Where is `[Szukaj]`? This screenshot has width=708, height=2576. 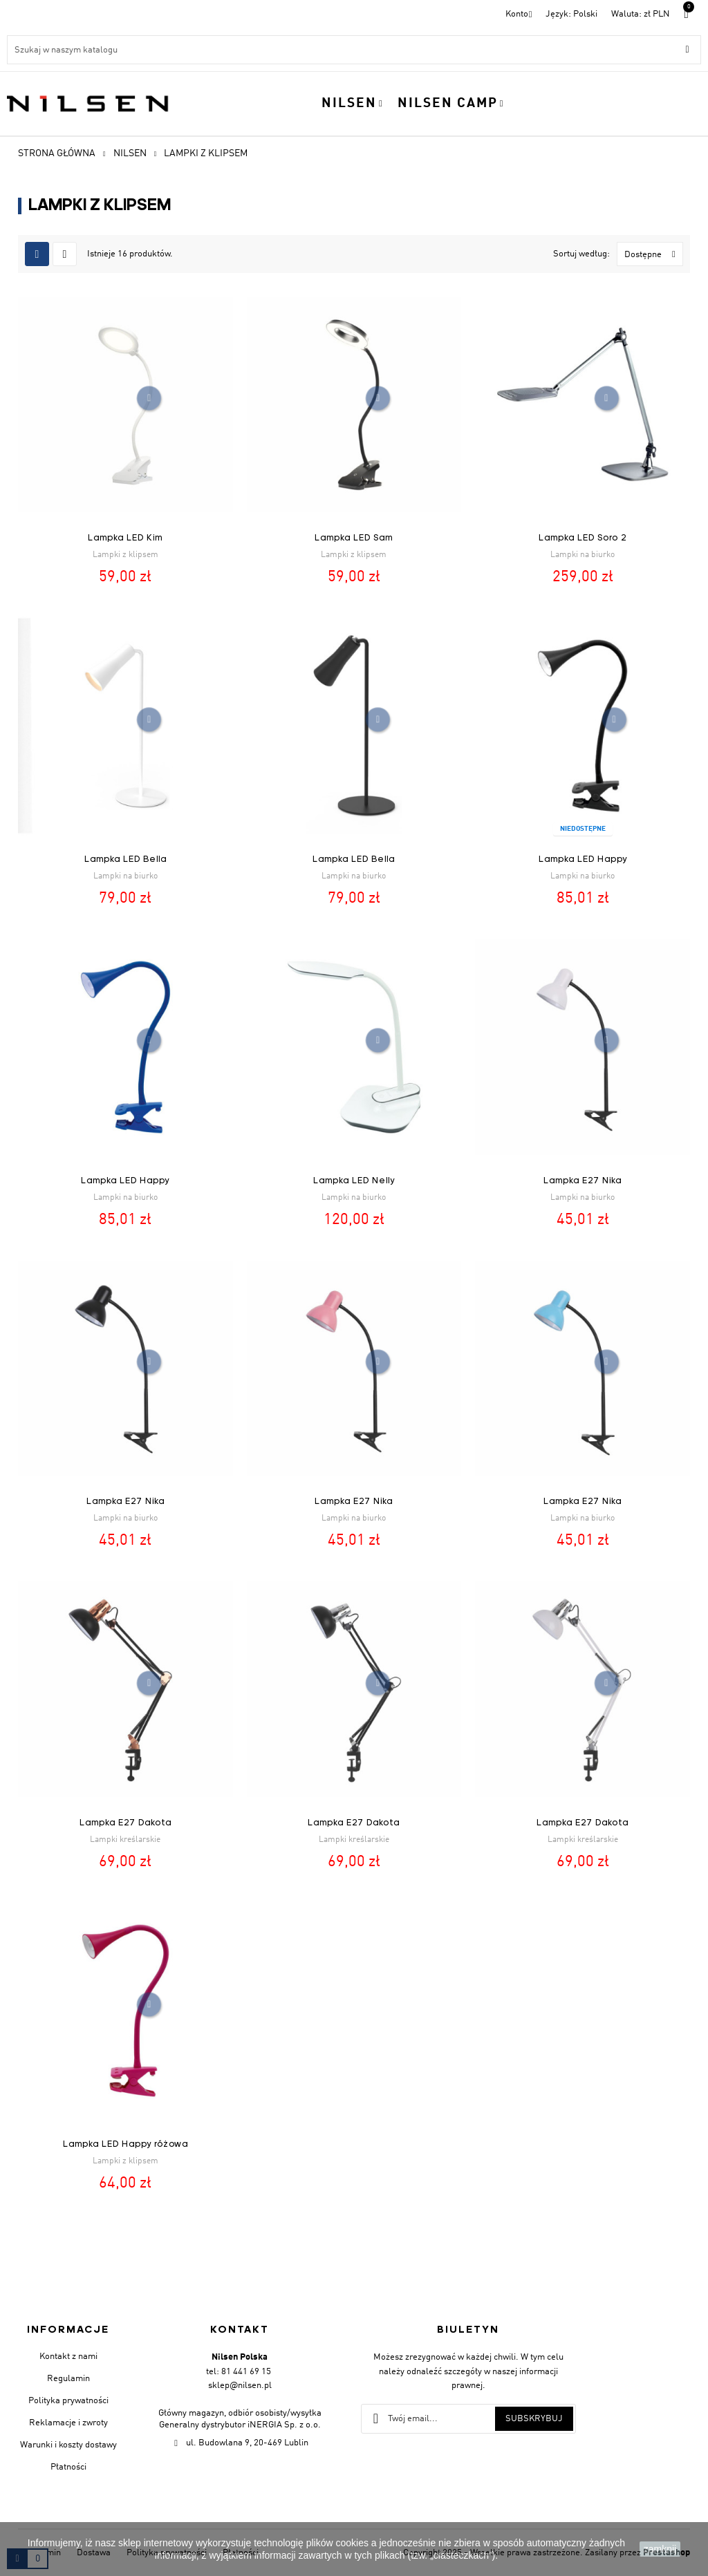
[Szukaj] is located at coordinates (354, 50).